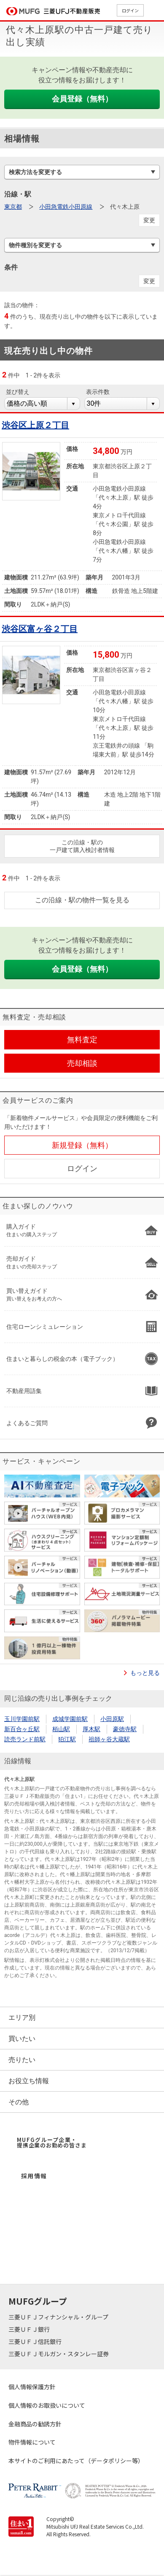 This screenshot has height=2576, width=164. What do you see at coordinates (29, 2329) in the screenshot?
I see `三菱ＵＦＪ銀行` at bounding box center [29, 2329].